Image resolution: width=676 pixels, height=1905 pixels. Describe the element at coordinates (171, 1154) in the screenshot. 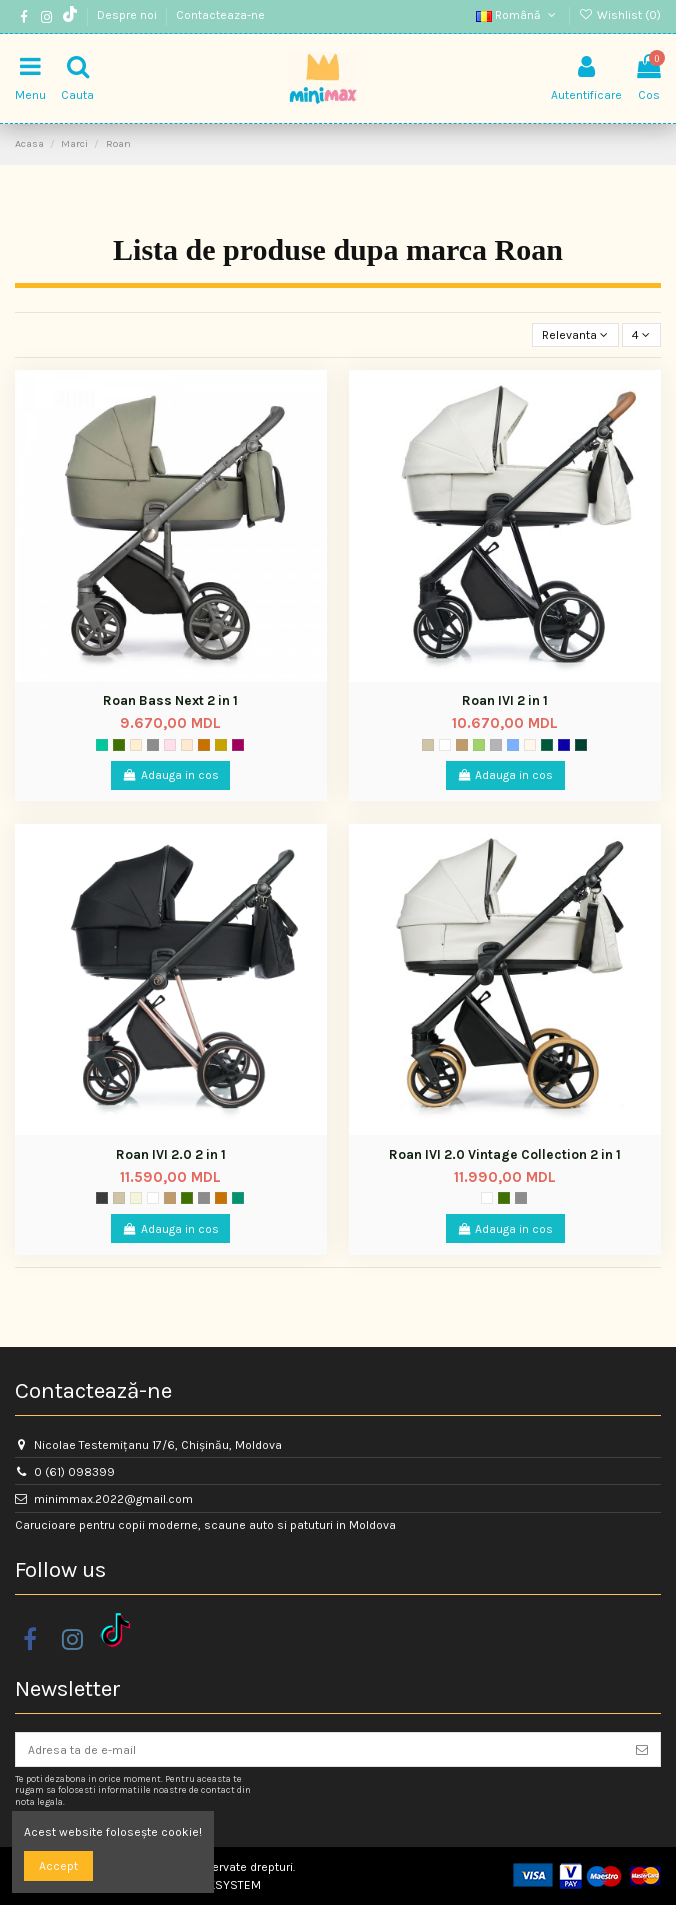

I see `Roan IVI 2.0 2 in 1` at that location.